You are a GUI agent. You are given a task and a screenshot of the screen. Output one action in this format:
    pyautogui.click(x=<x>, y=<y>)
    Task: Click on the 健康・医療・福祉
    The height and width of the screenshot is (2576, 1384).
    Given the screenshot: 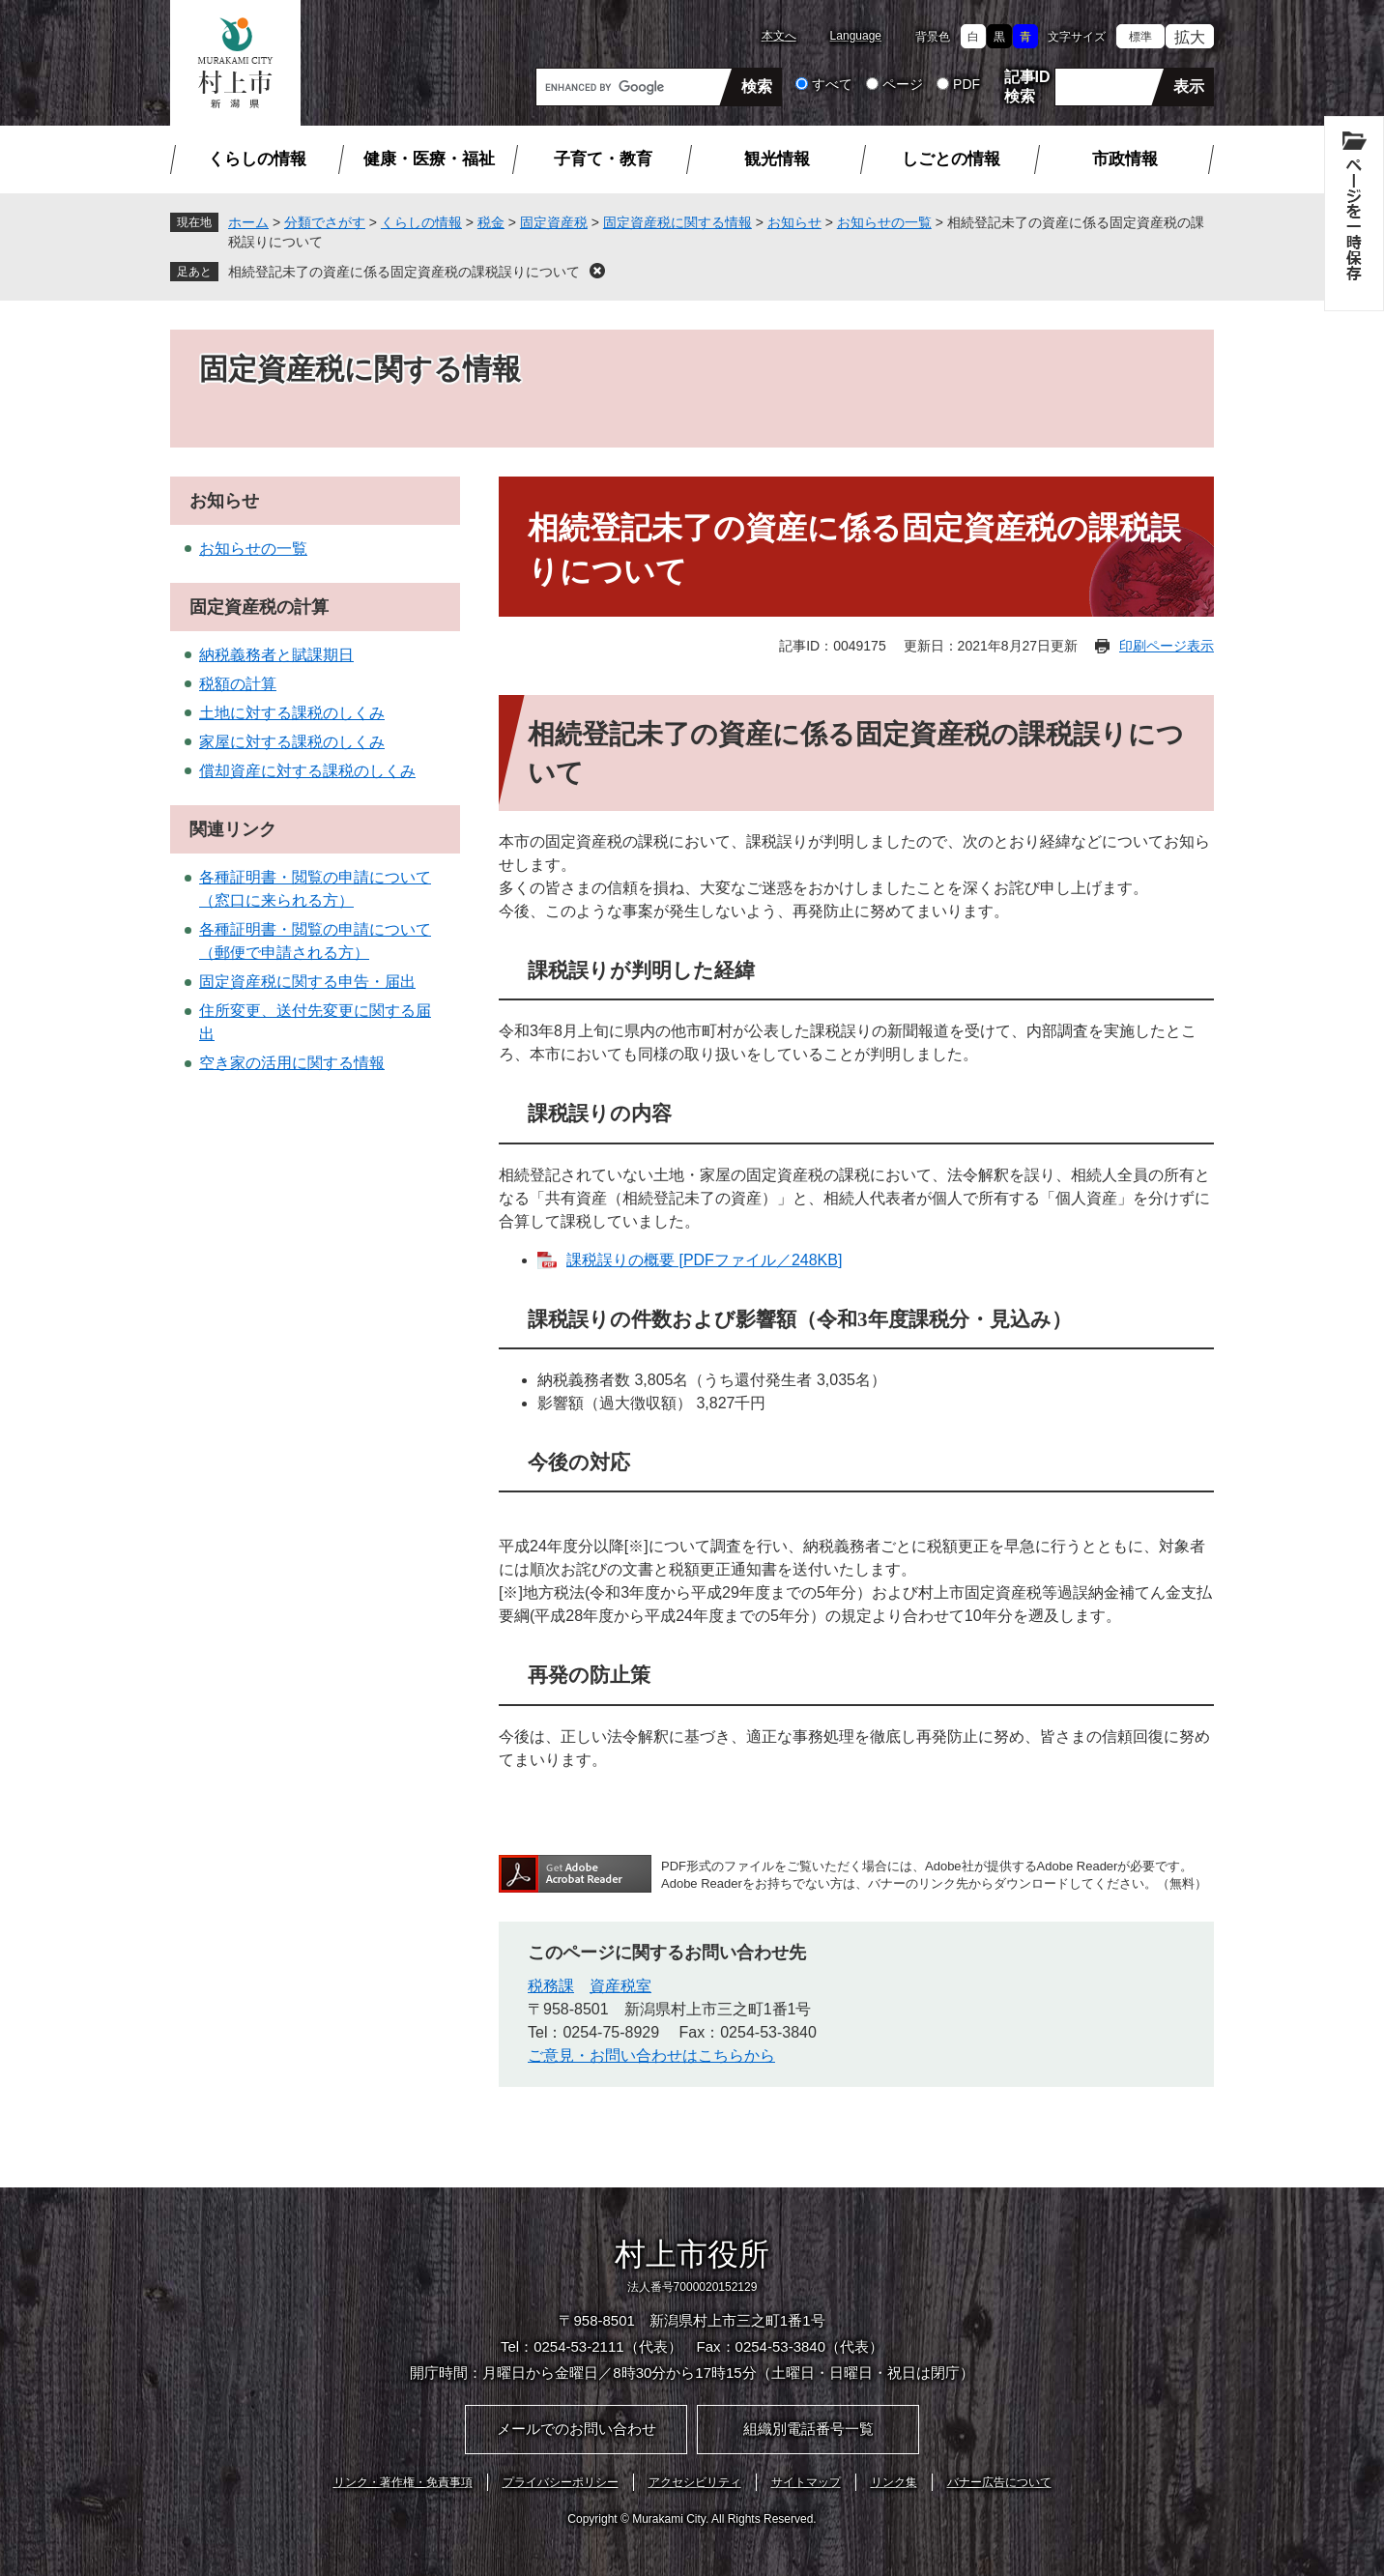 What is the action you would take?
    pyautogui.click(x=429, y=159)
    